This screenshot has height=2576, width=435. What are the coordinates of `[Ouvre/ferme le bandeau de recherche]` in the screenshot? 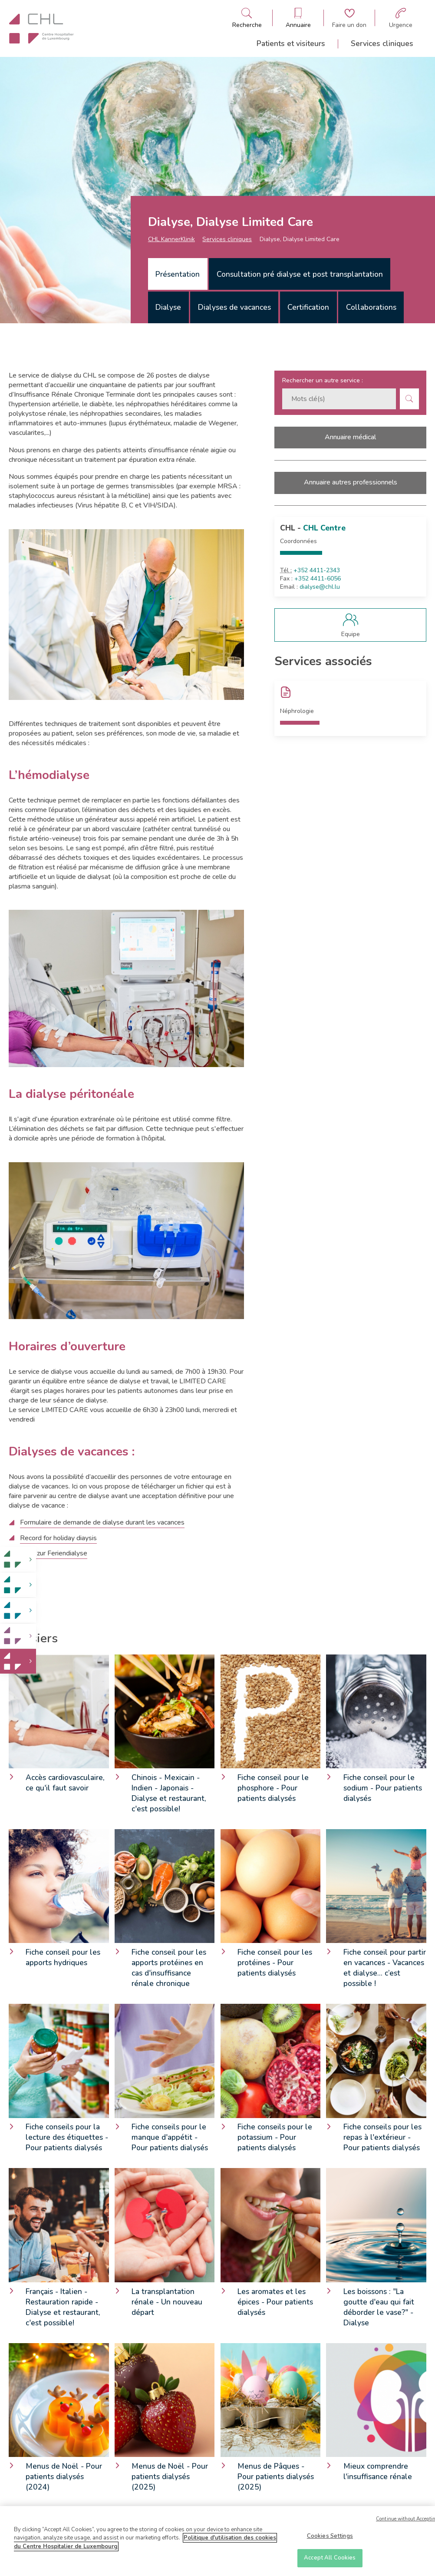 It's located at (247, 18).